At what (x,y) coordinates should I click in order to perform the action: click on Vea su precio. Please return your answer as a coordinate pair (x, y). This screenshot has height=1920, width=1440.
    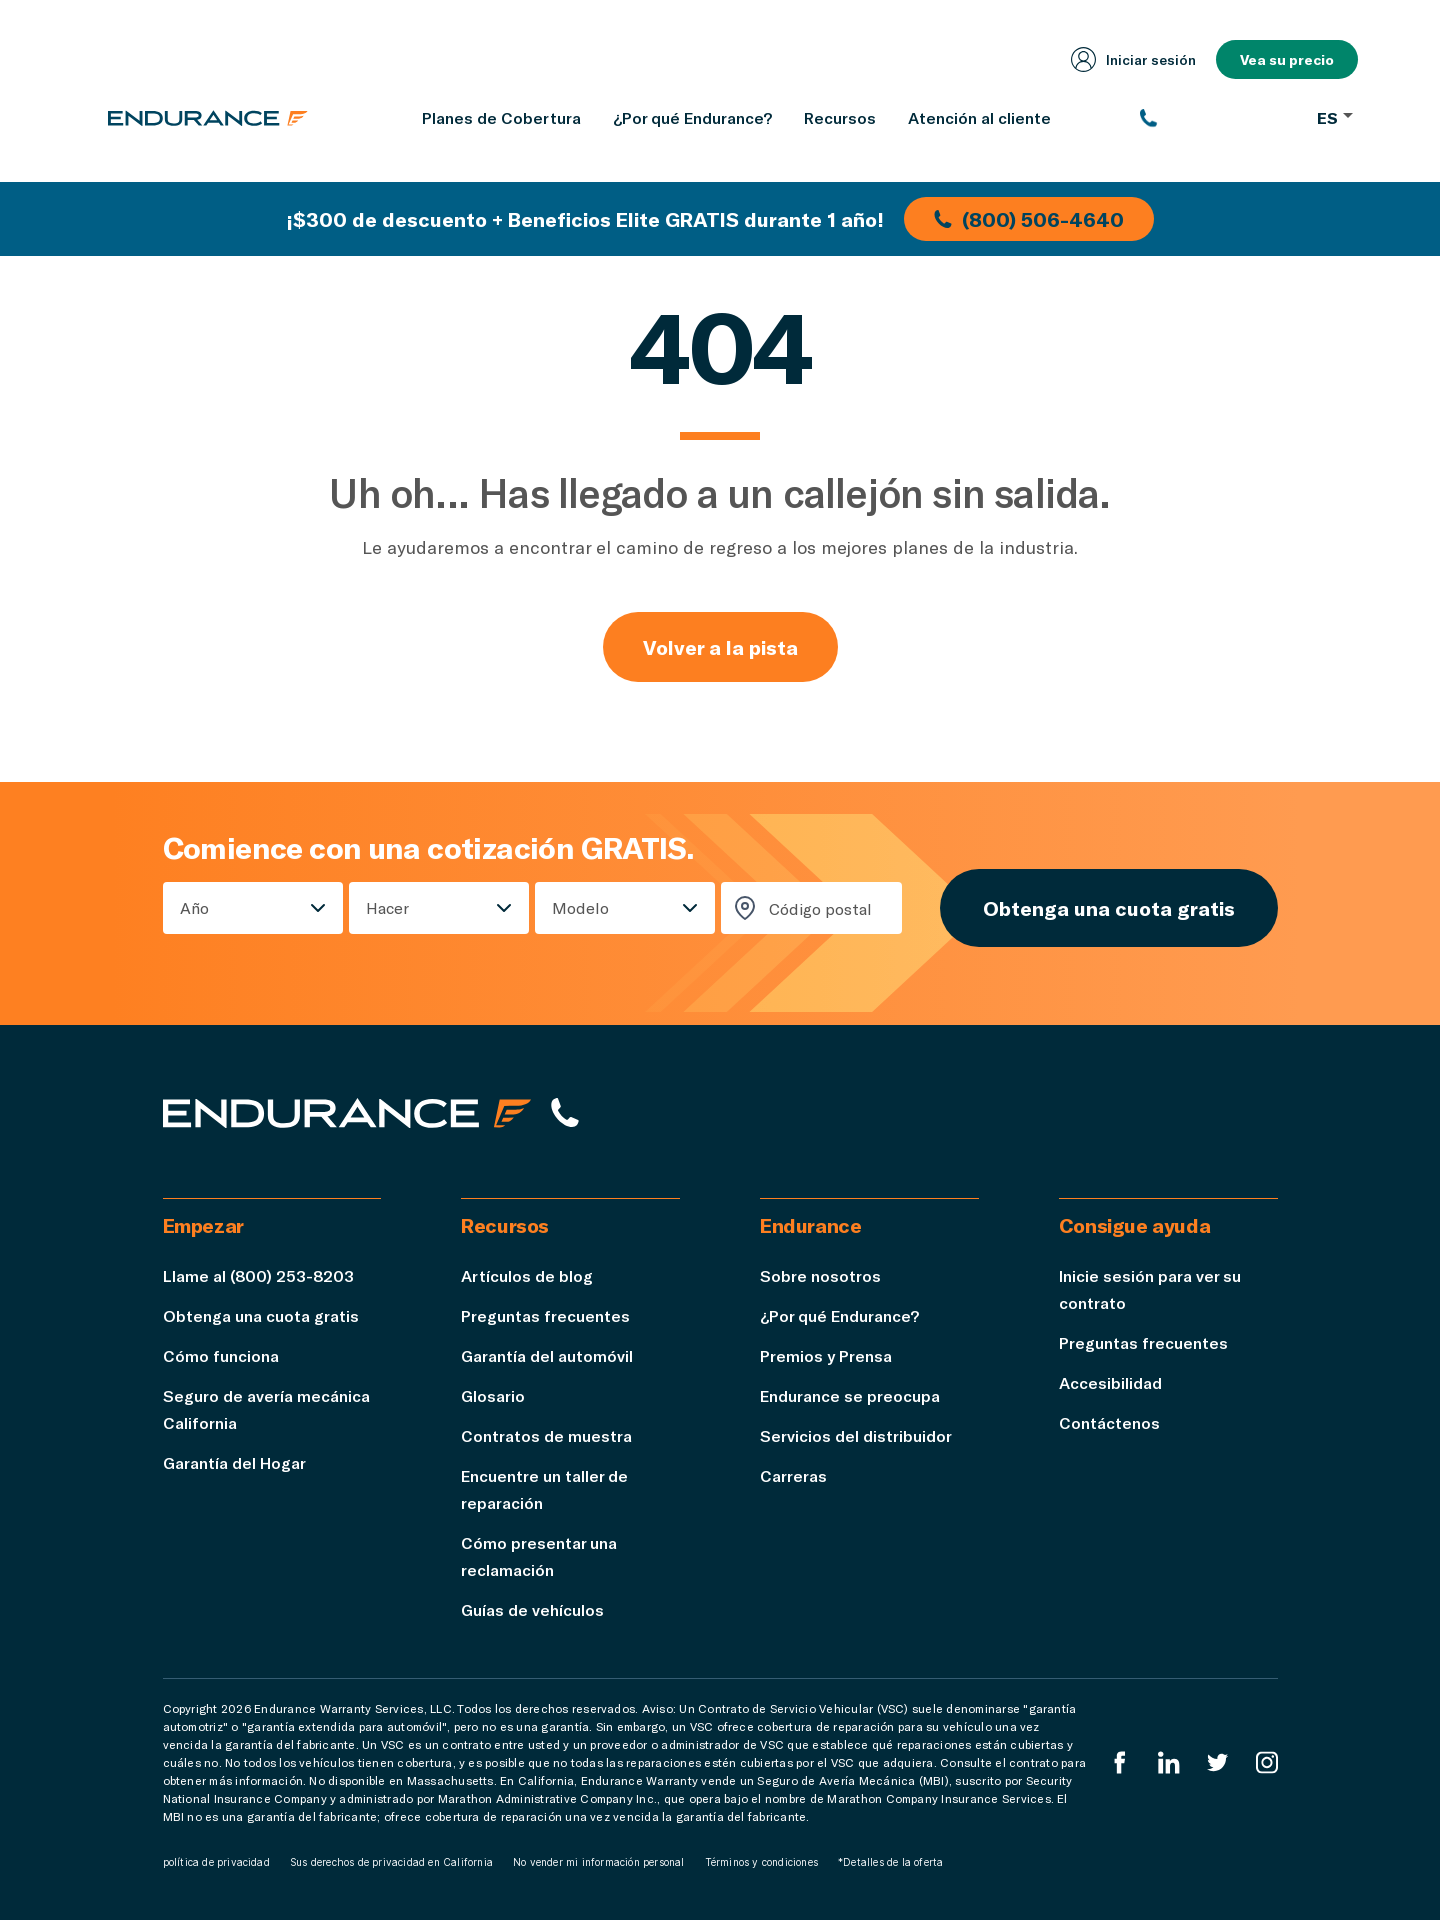
    Looking at the image, I should click on (1287, 59).